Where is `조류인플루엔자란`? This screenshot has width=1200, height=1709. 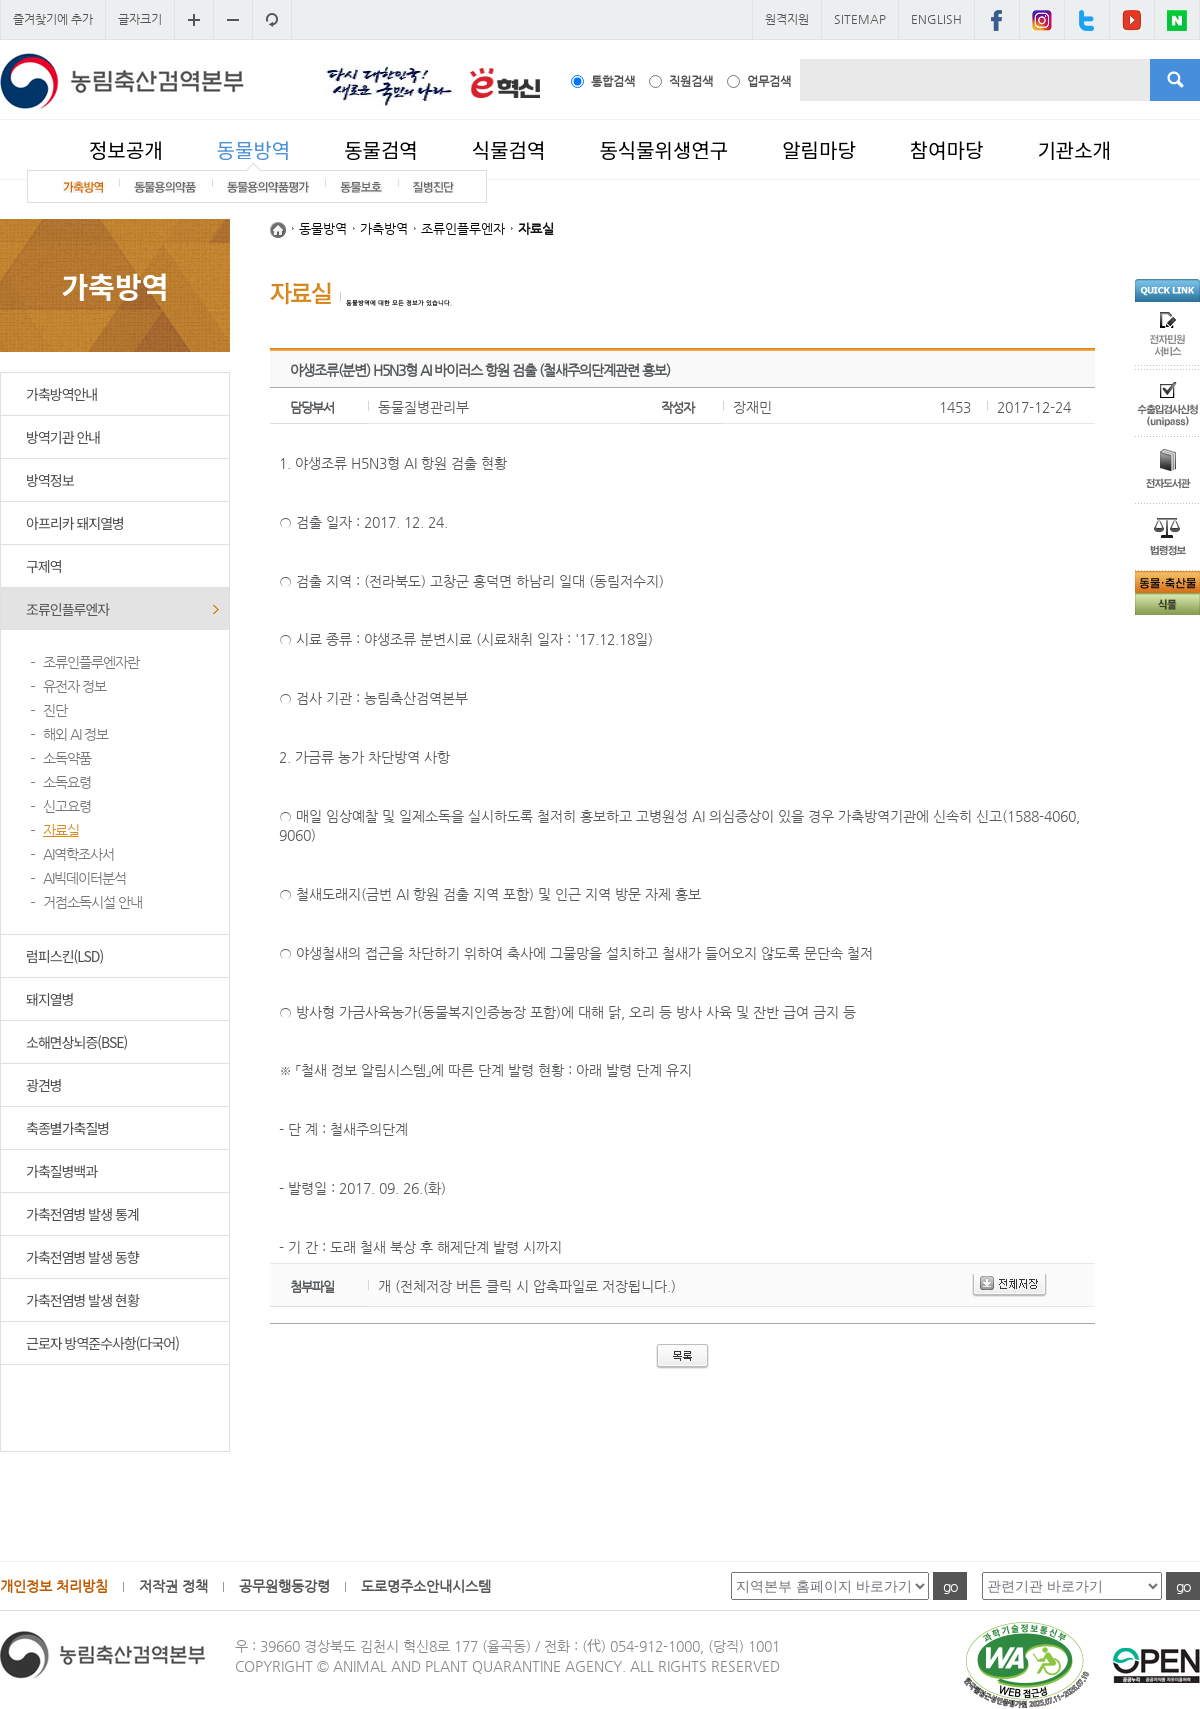
조류인플루엔자란 is located at coordinates (91, 662).